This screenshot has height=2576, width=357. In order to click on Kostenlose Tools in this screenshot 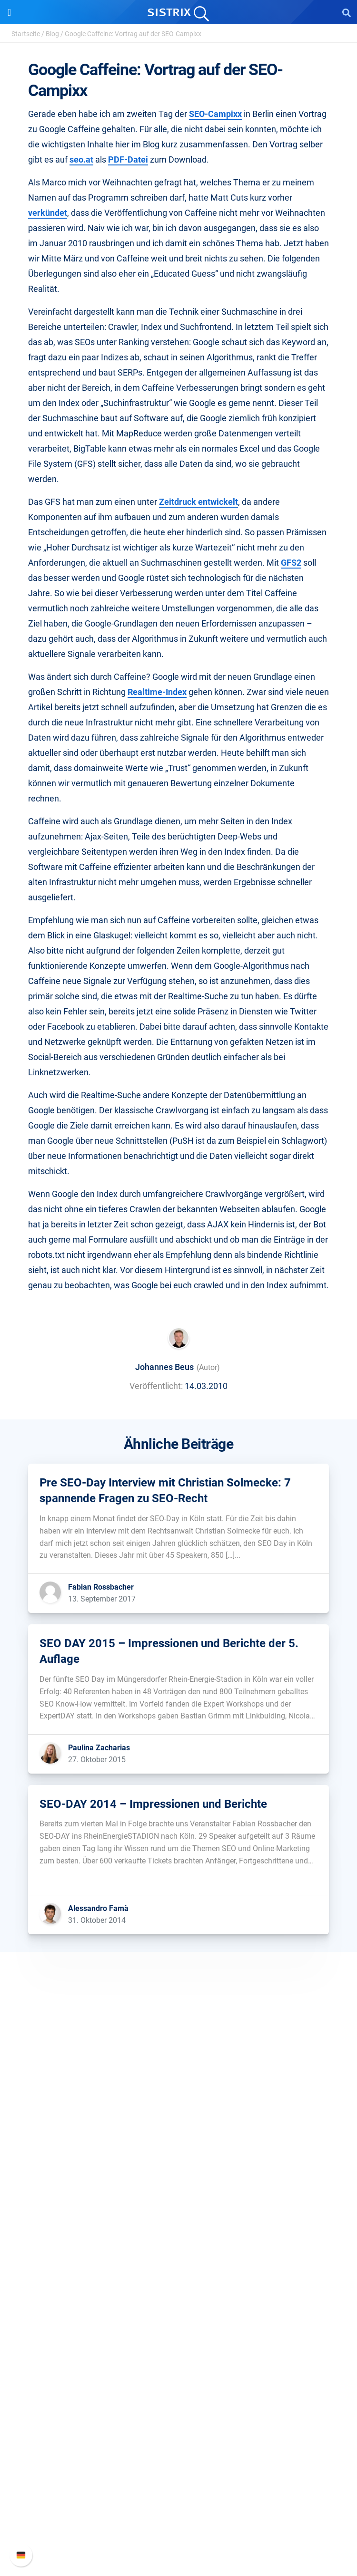, I will do `click(179, 2379)`.